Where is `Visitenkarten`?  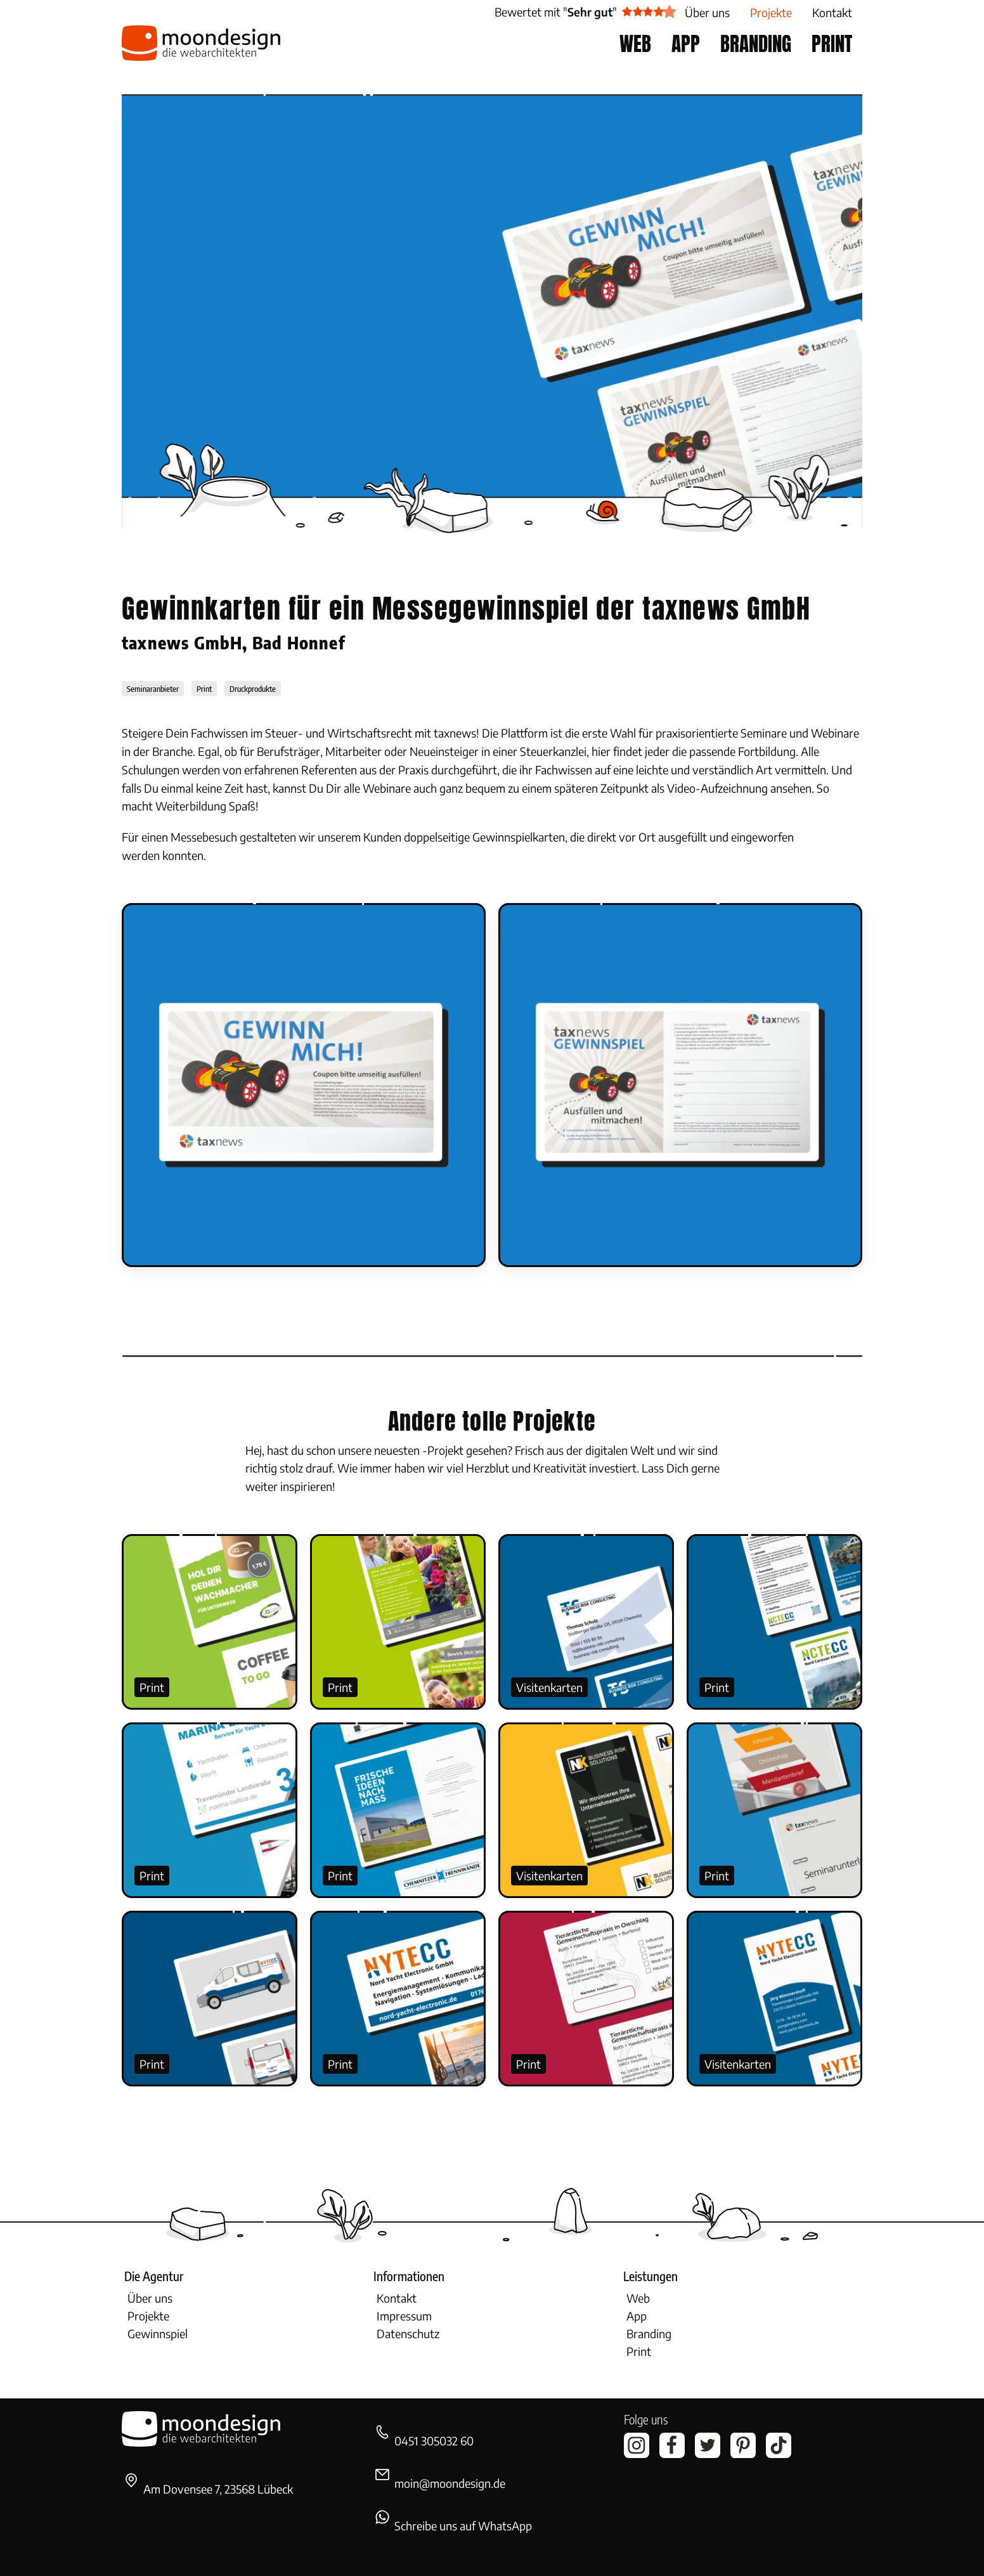 Visitenkarten is located at coordinates (549, 1687).